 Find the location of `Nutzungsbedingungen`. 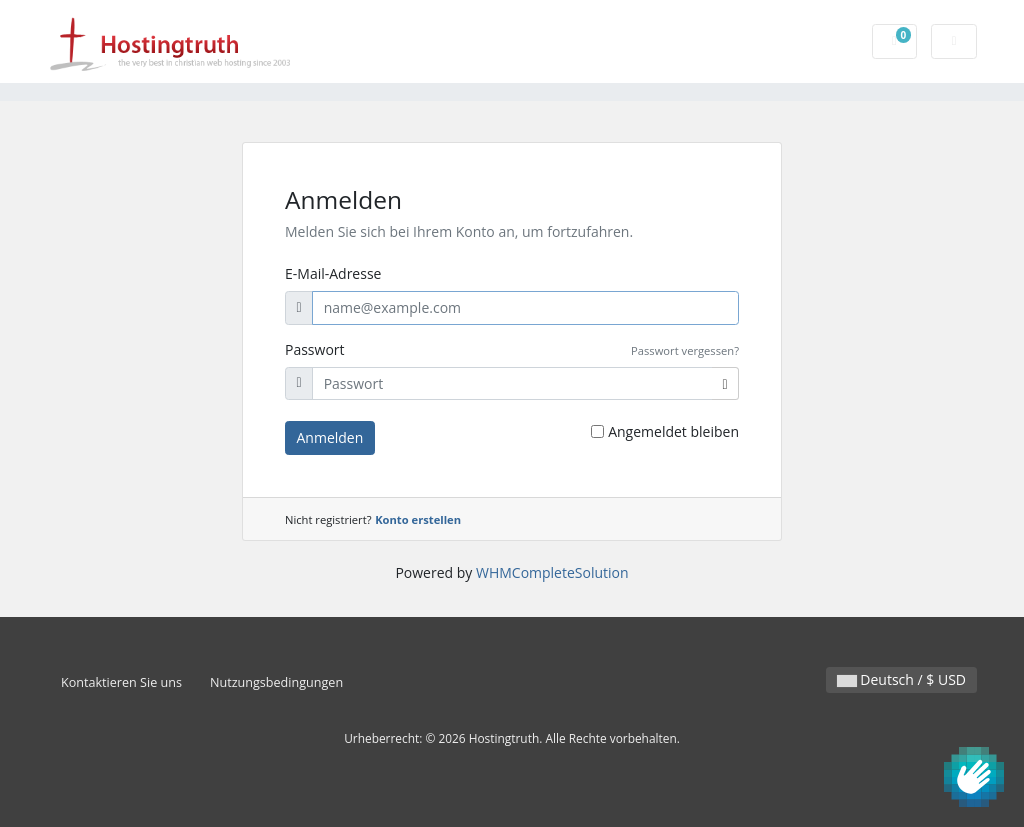

Nutzungsbedingungen is located at coordinates (276, 682).